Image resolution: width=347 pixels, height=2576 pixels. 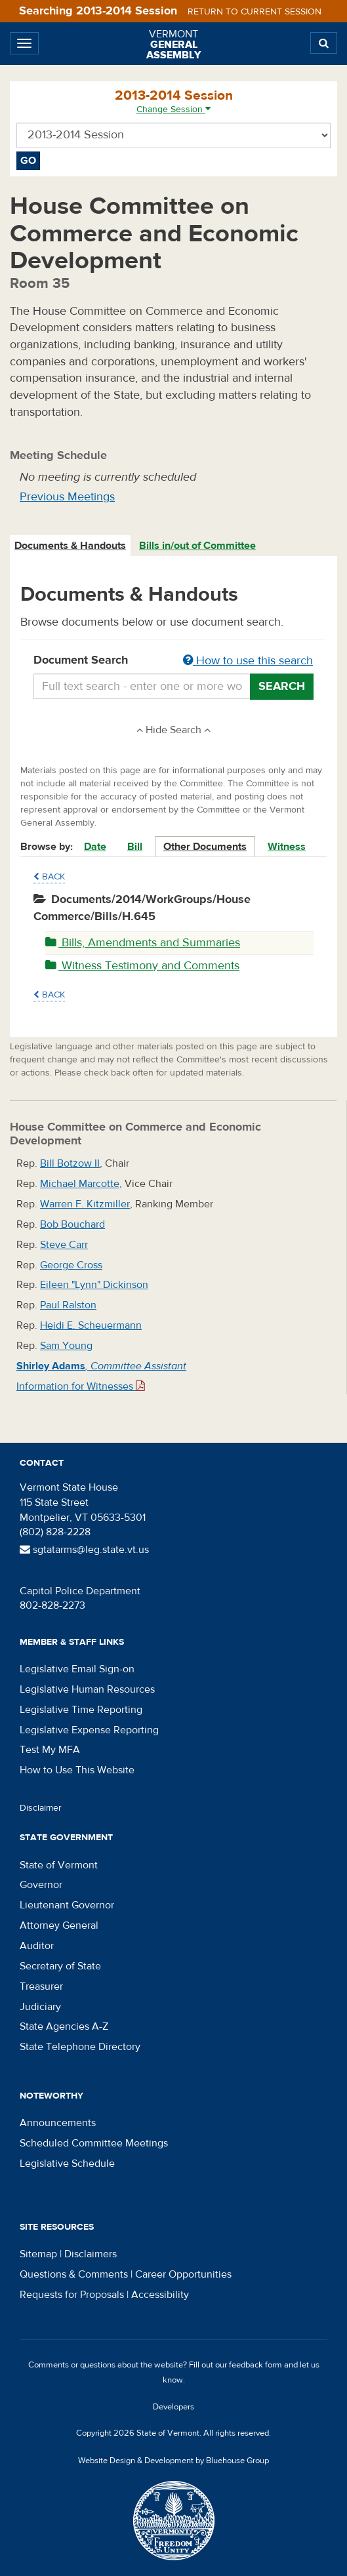 What do you see at coordinates (68, 1305) in the screenshot?
I see `Paul Ralston` at bounding box center [68, 1305].